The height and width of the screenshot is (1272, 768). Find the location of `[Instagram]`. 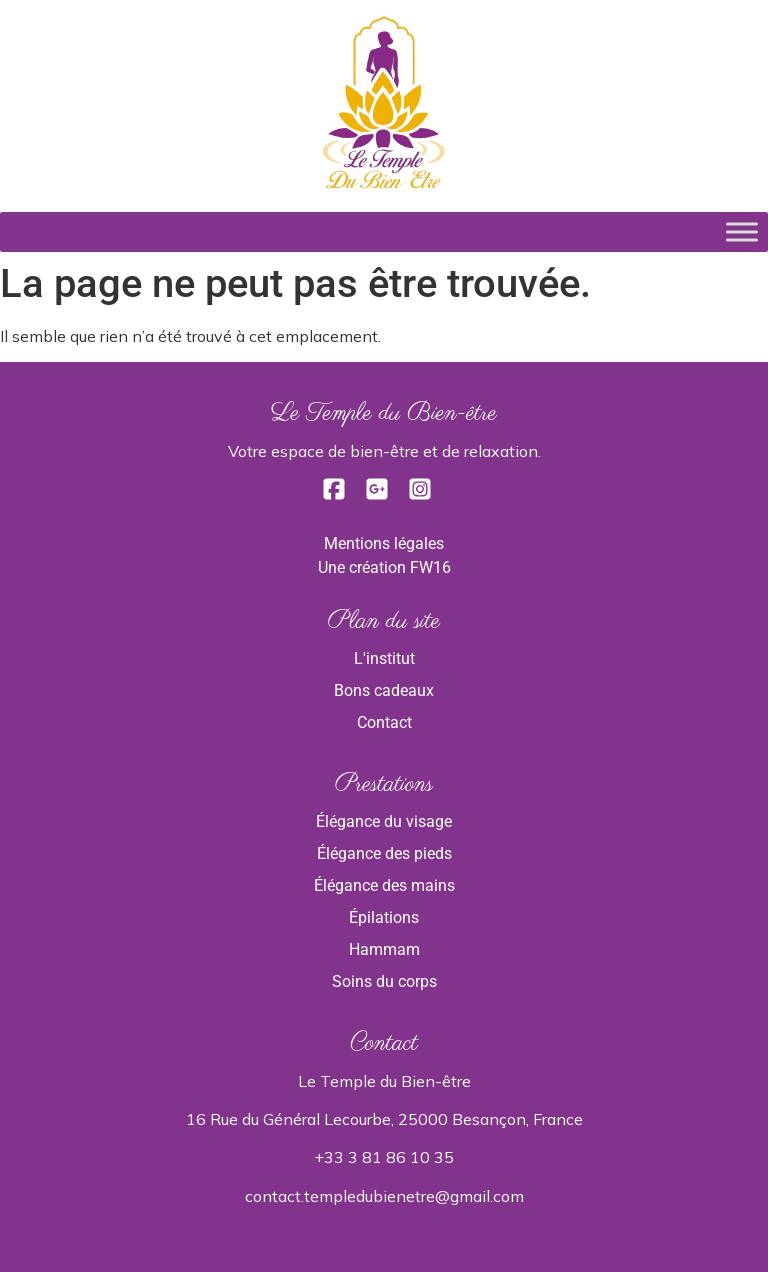

[Instagram] is located at coordinates (420, 495).